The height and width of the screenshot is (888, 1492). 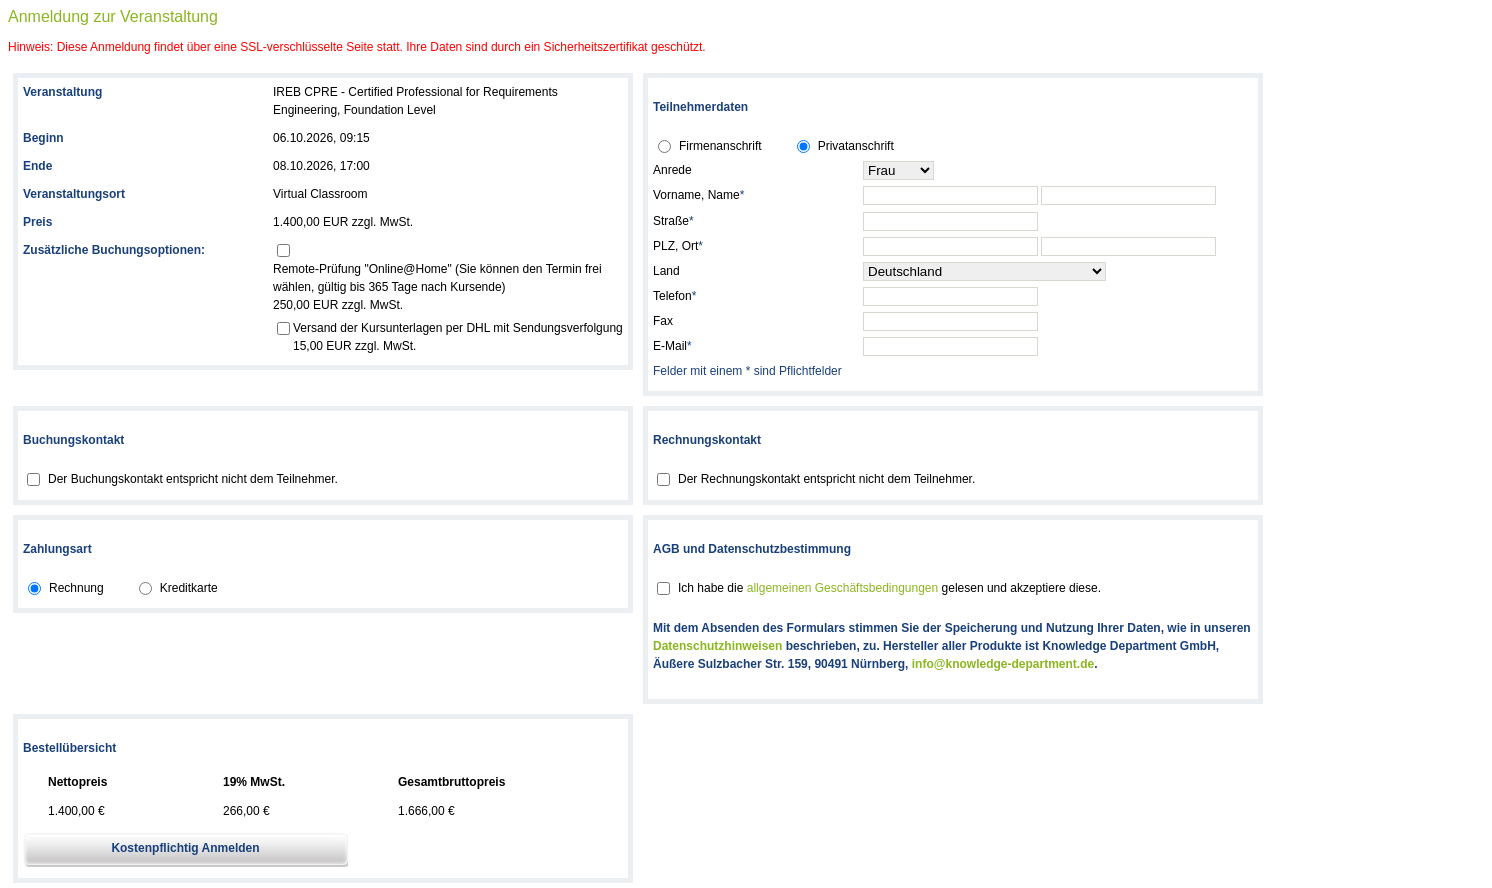 What do you see at coordinates (663, 321) in the screenshot?
I see `Fax` at bounding box center [663, 321].